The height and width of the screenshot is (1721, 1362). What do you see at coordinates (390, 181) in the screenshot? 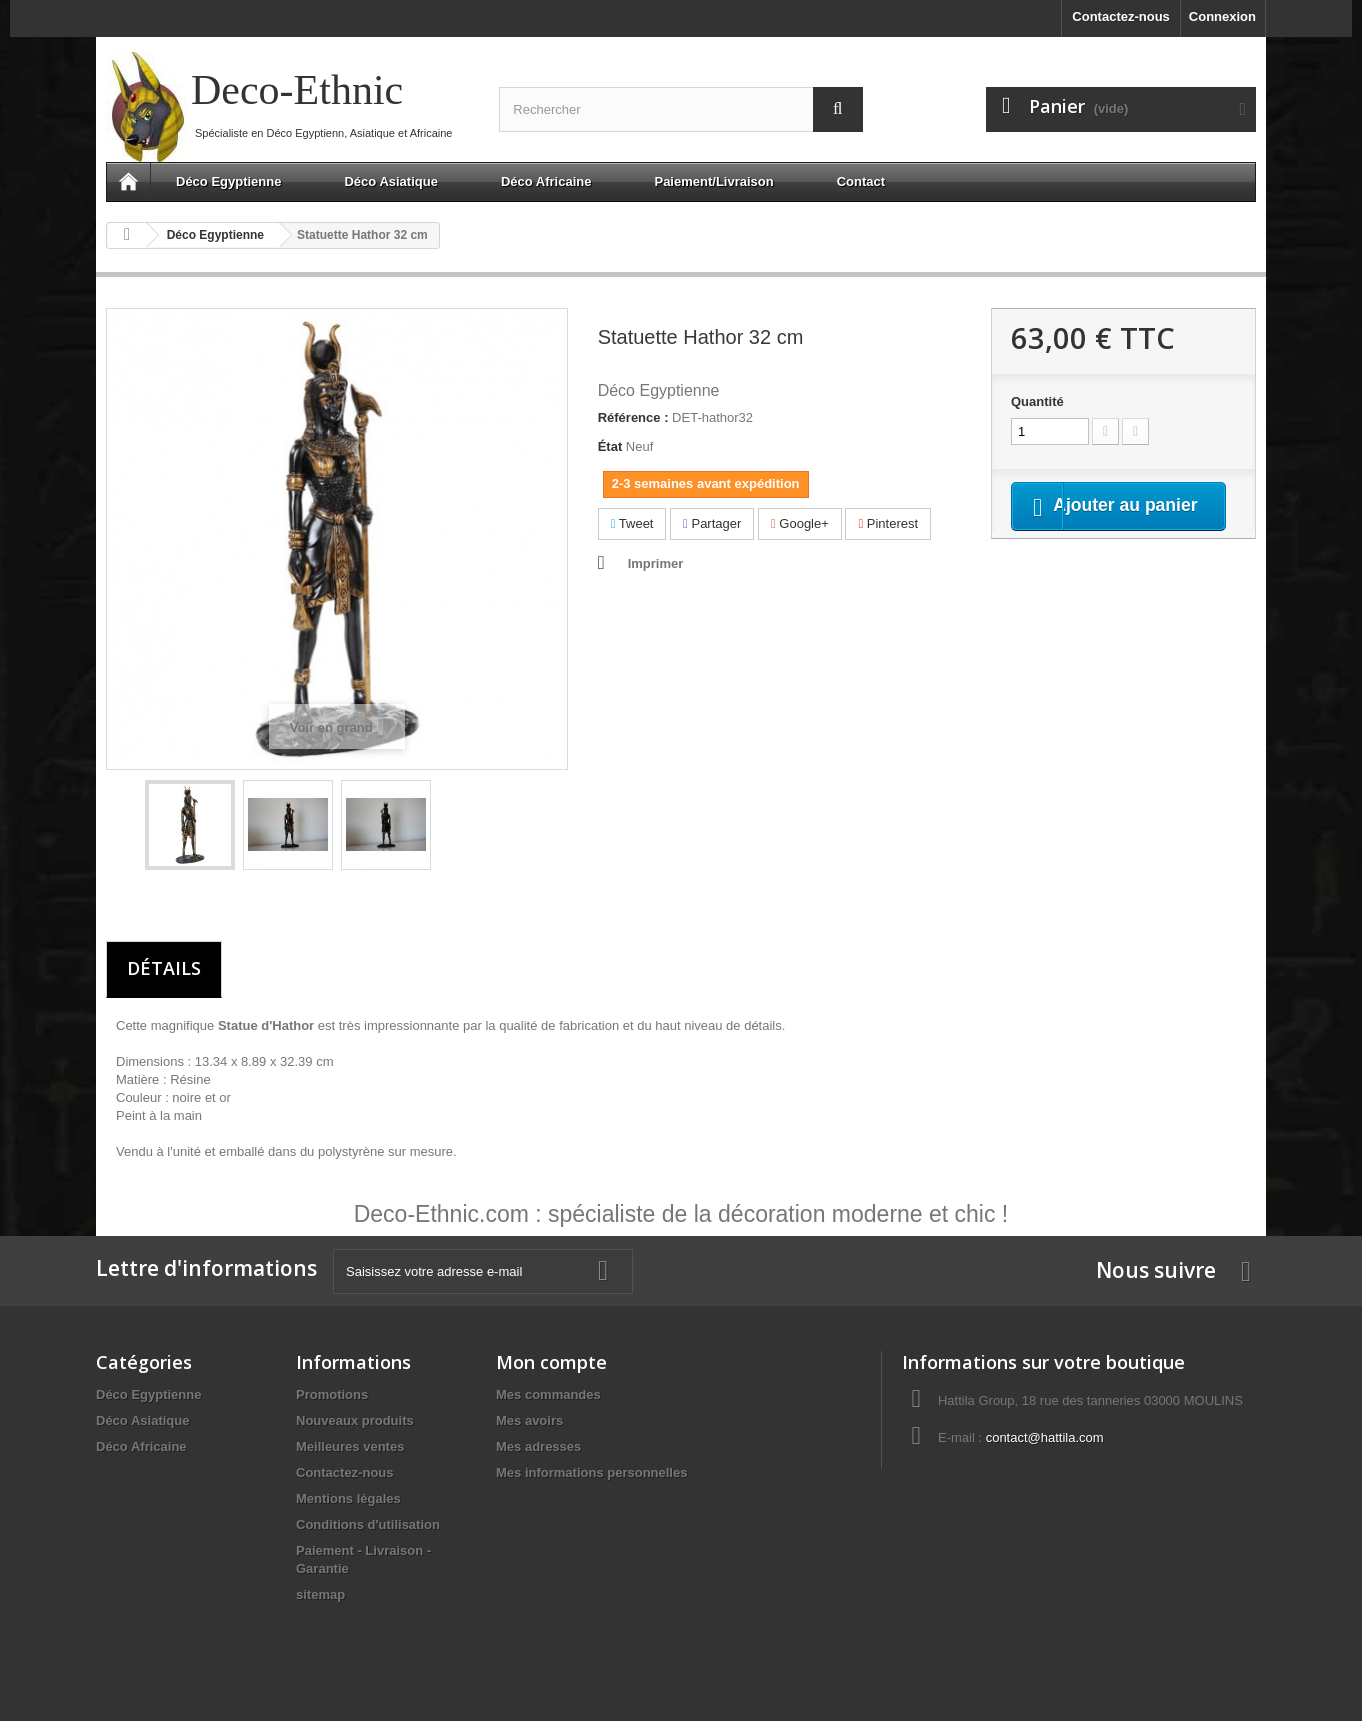
I see `Déco Asiatique` at bounding box center [390, 181].